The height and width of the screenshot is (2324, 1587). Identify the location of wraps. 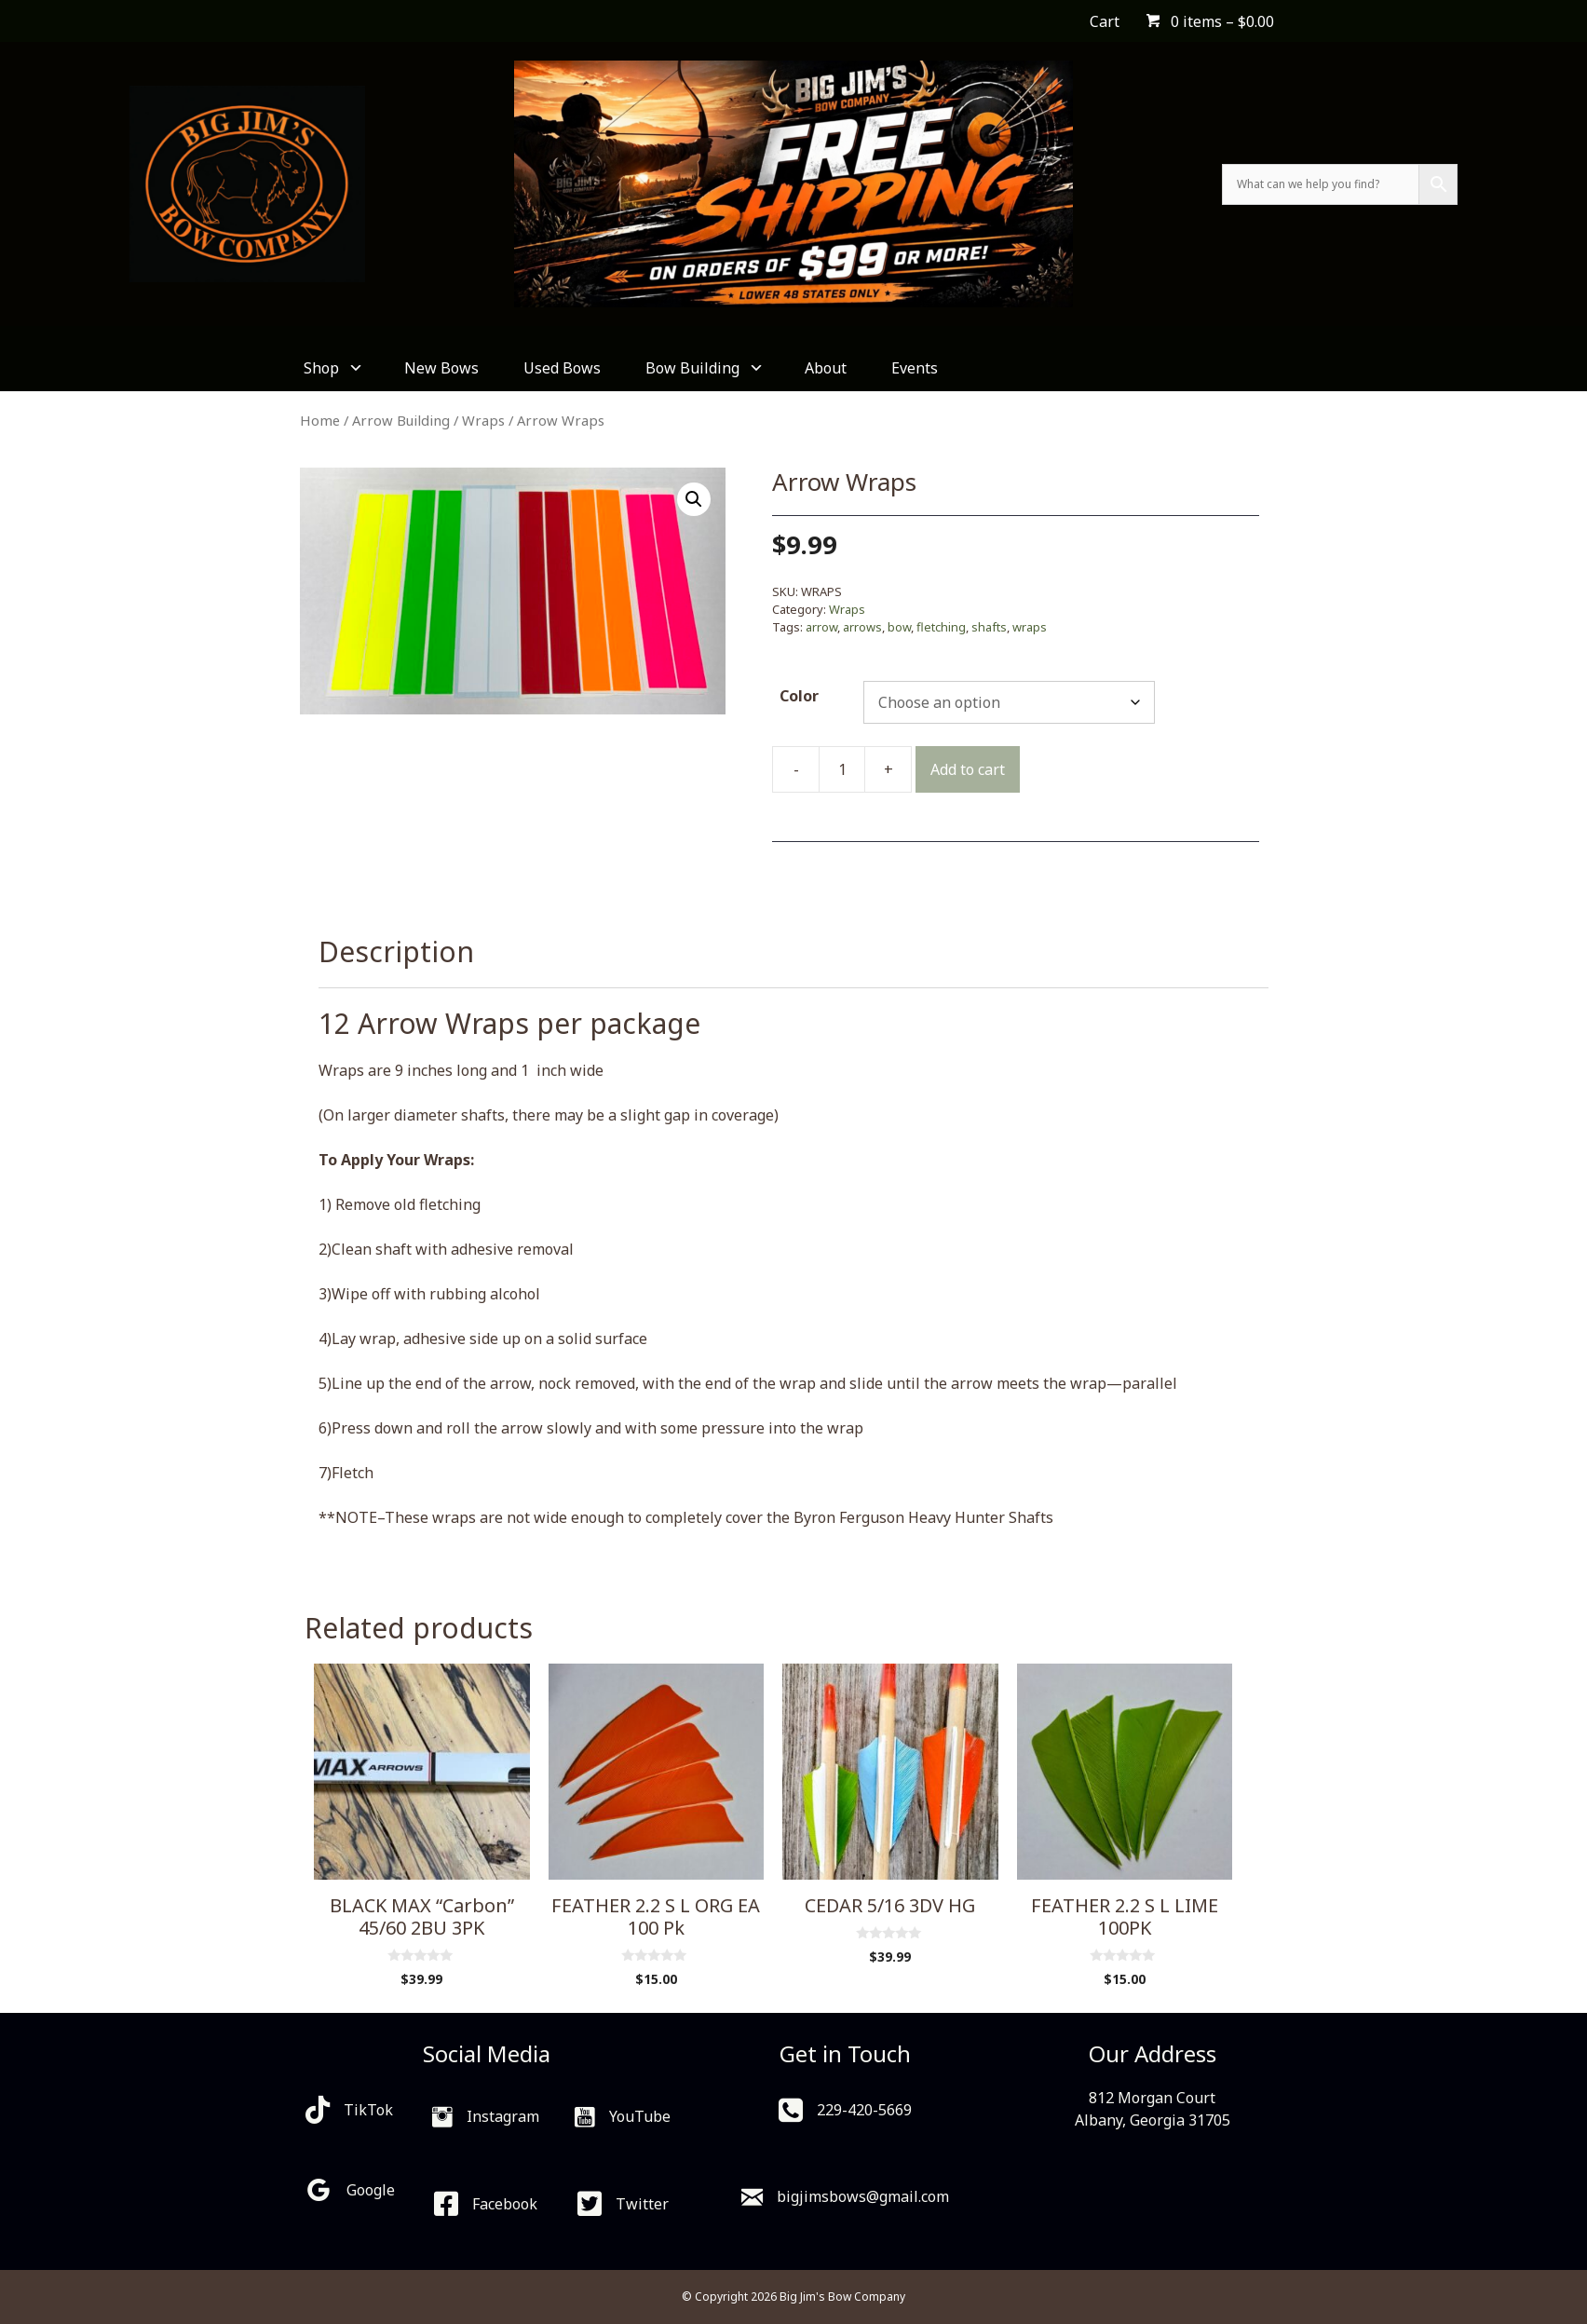
(1029, 626).